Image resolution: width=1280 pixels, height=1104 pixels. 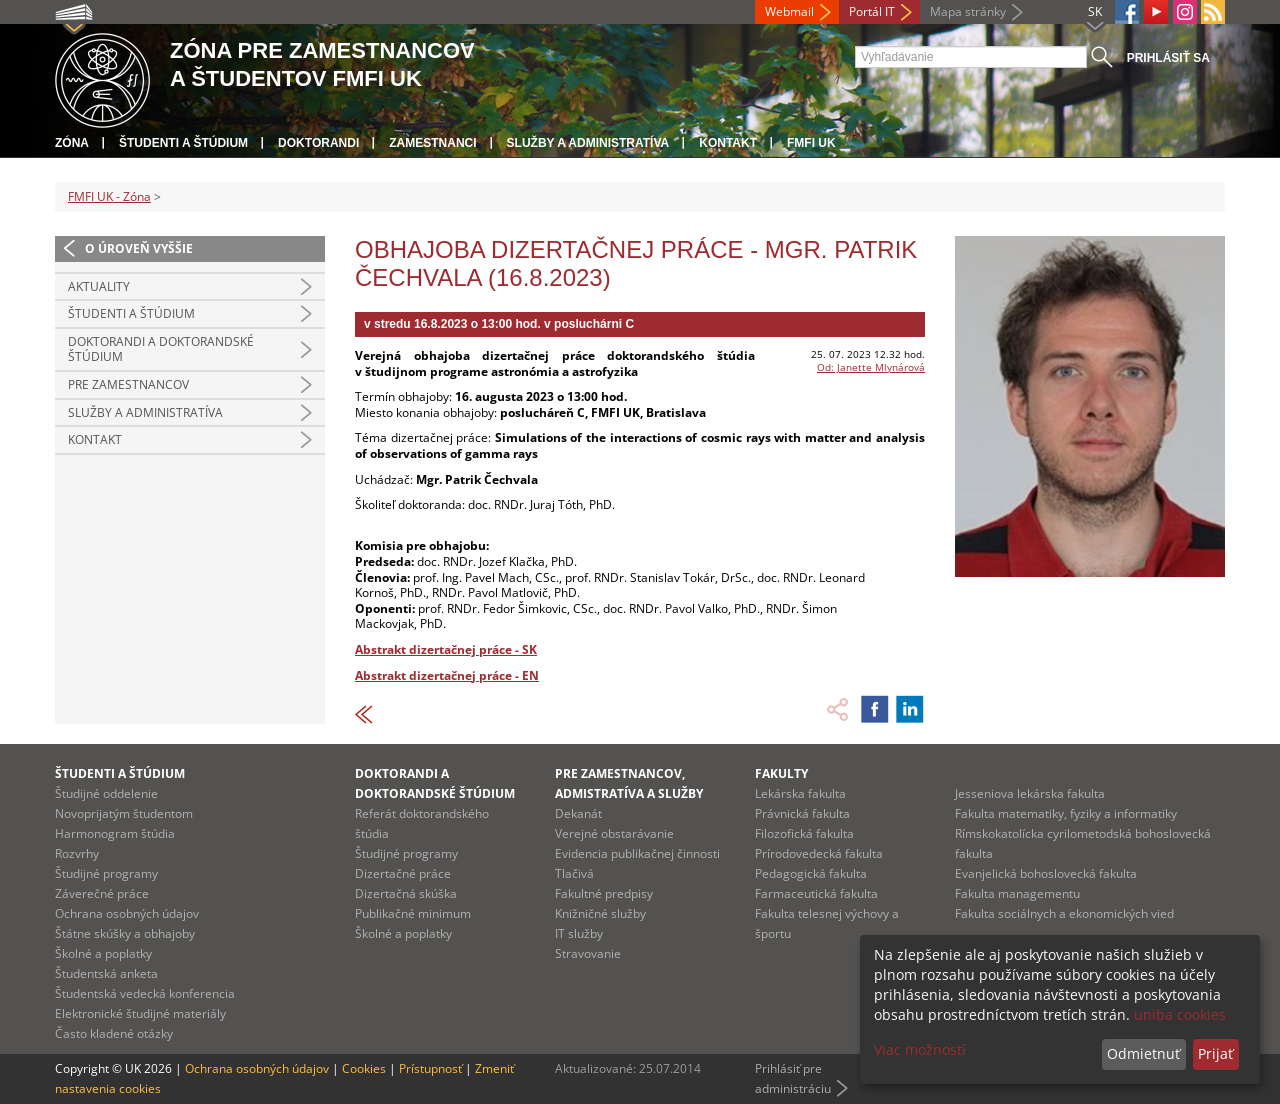 What do you see at coordinates (403, 873) in the screenshot?
I see `Dizertačné práce` at bounding box center [403, 873].